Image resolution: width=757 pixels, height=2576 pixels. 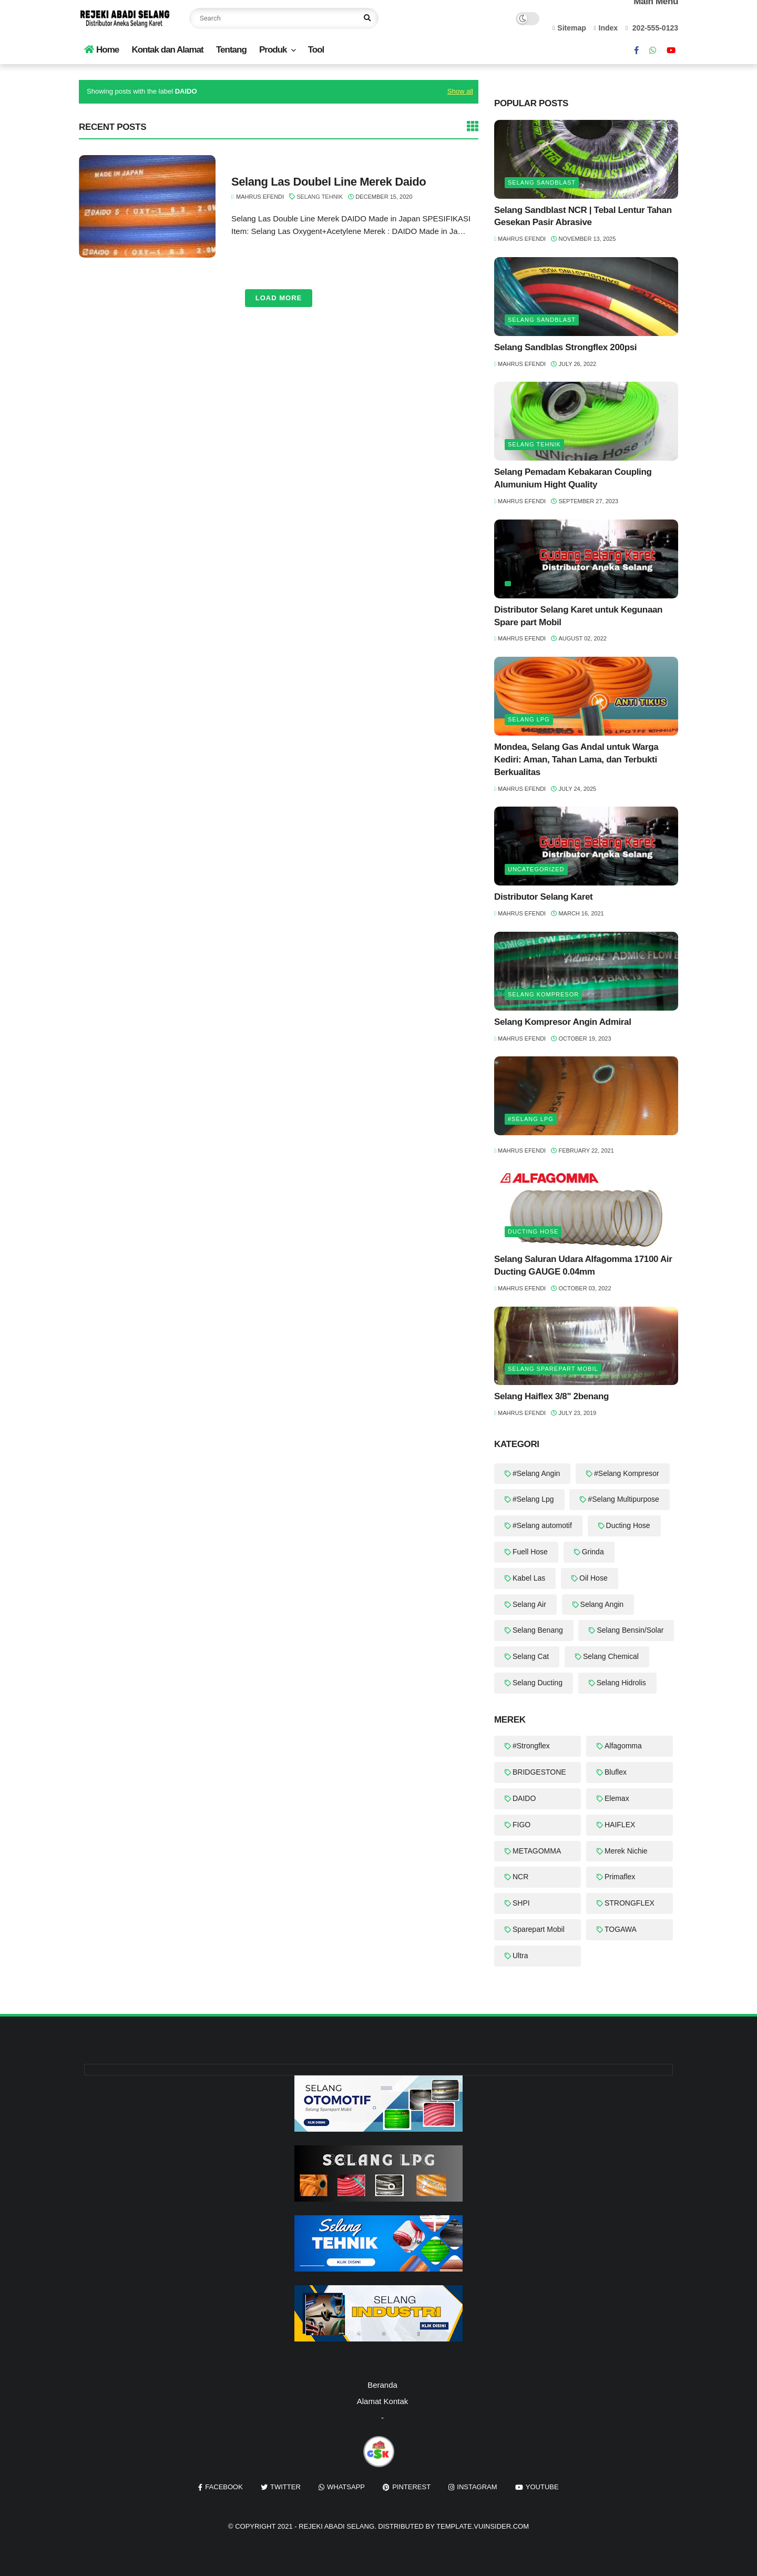 What do you see at coordinates (411, 2487) in the screenshot?
I see `pinterest` at bounding box center [411, 2487].